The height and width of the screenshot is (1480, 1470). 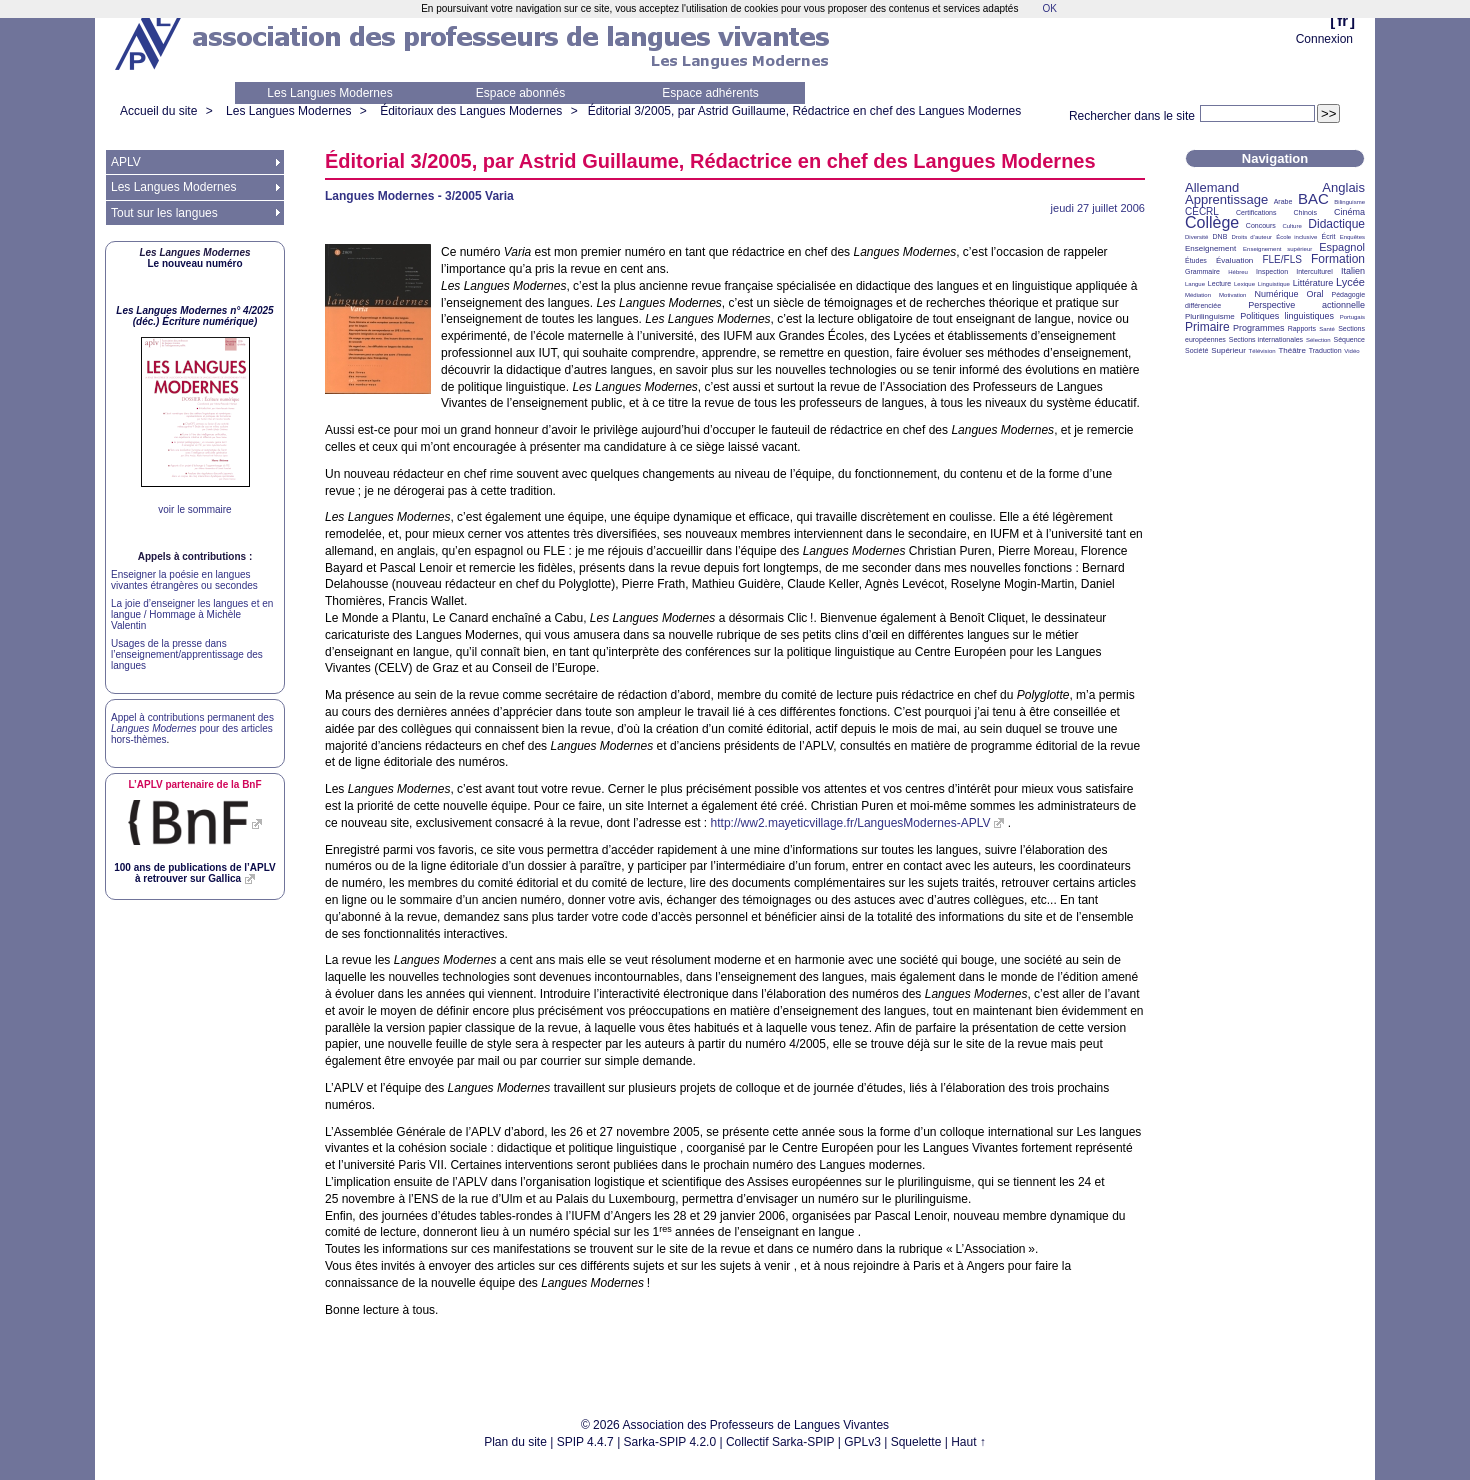 What do you see at coordinates (1234, 260) in the screenshot?
I see `Évaluation` at bounding box center [1234, 260].